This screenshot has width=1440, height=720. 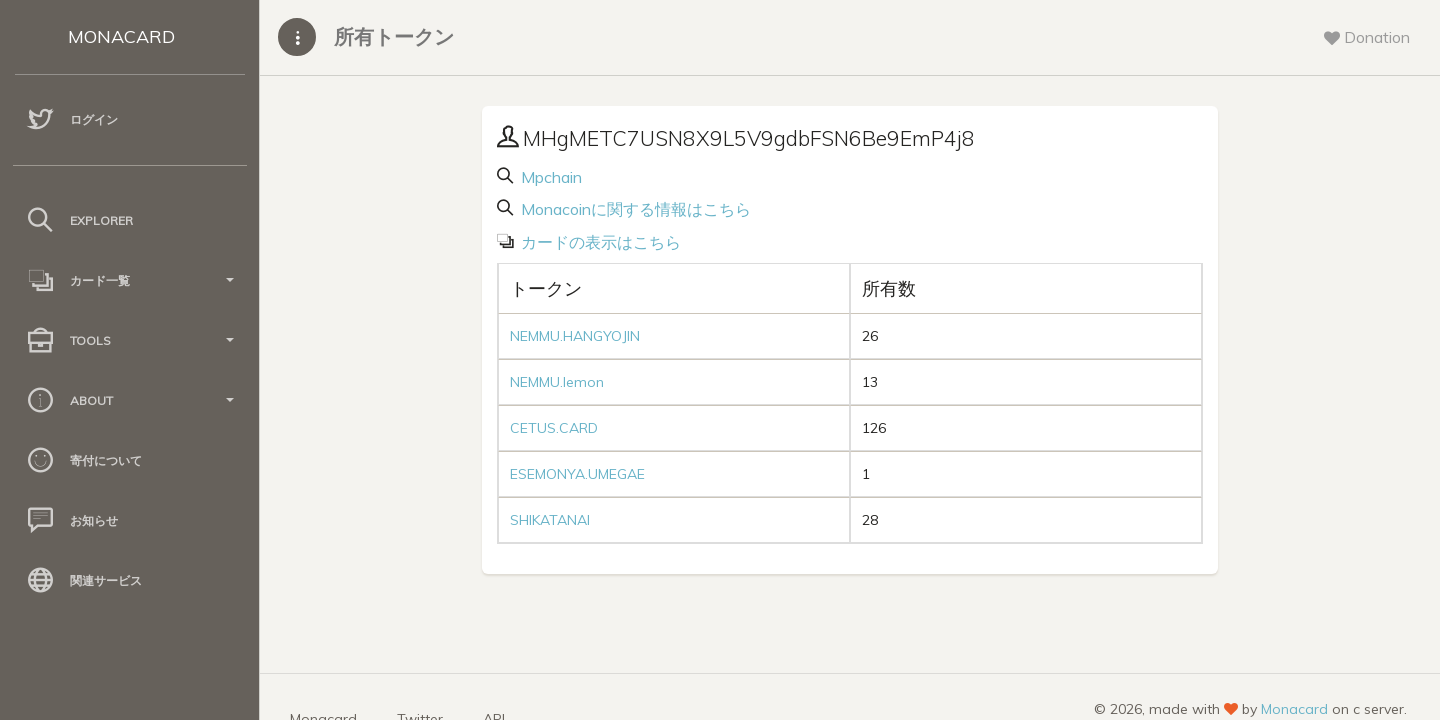 What do you see at coordinates (550, 520) in the screenshot?
I see `SHIKATANAI` at bounding box center [550, 520].